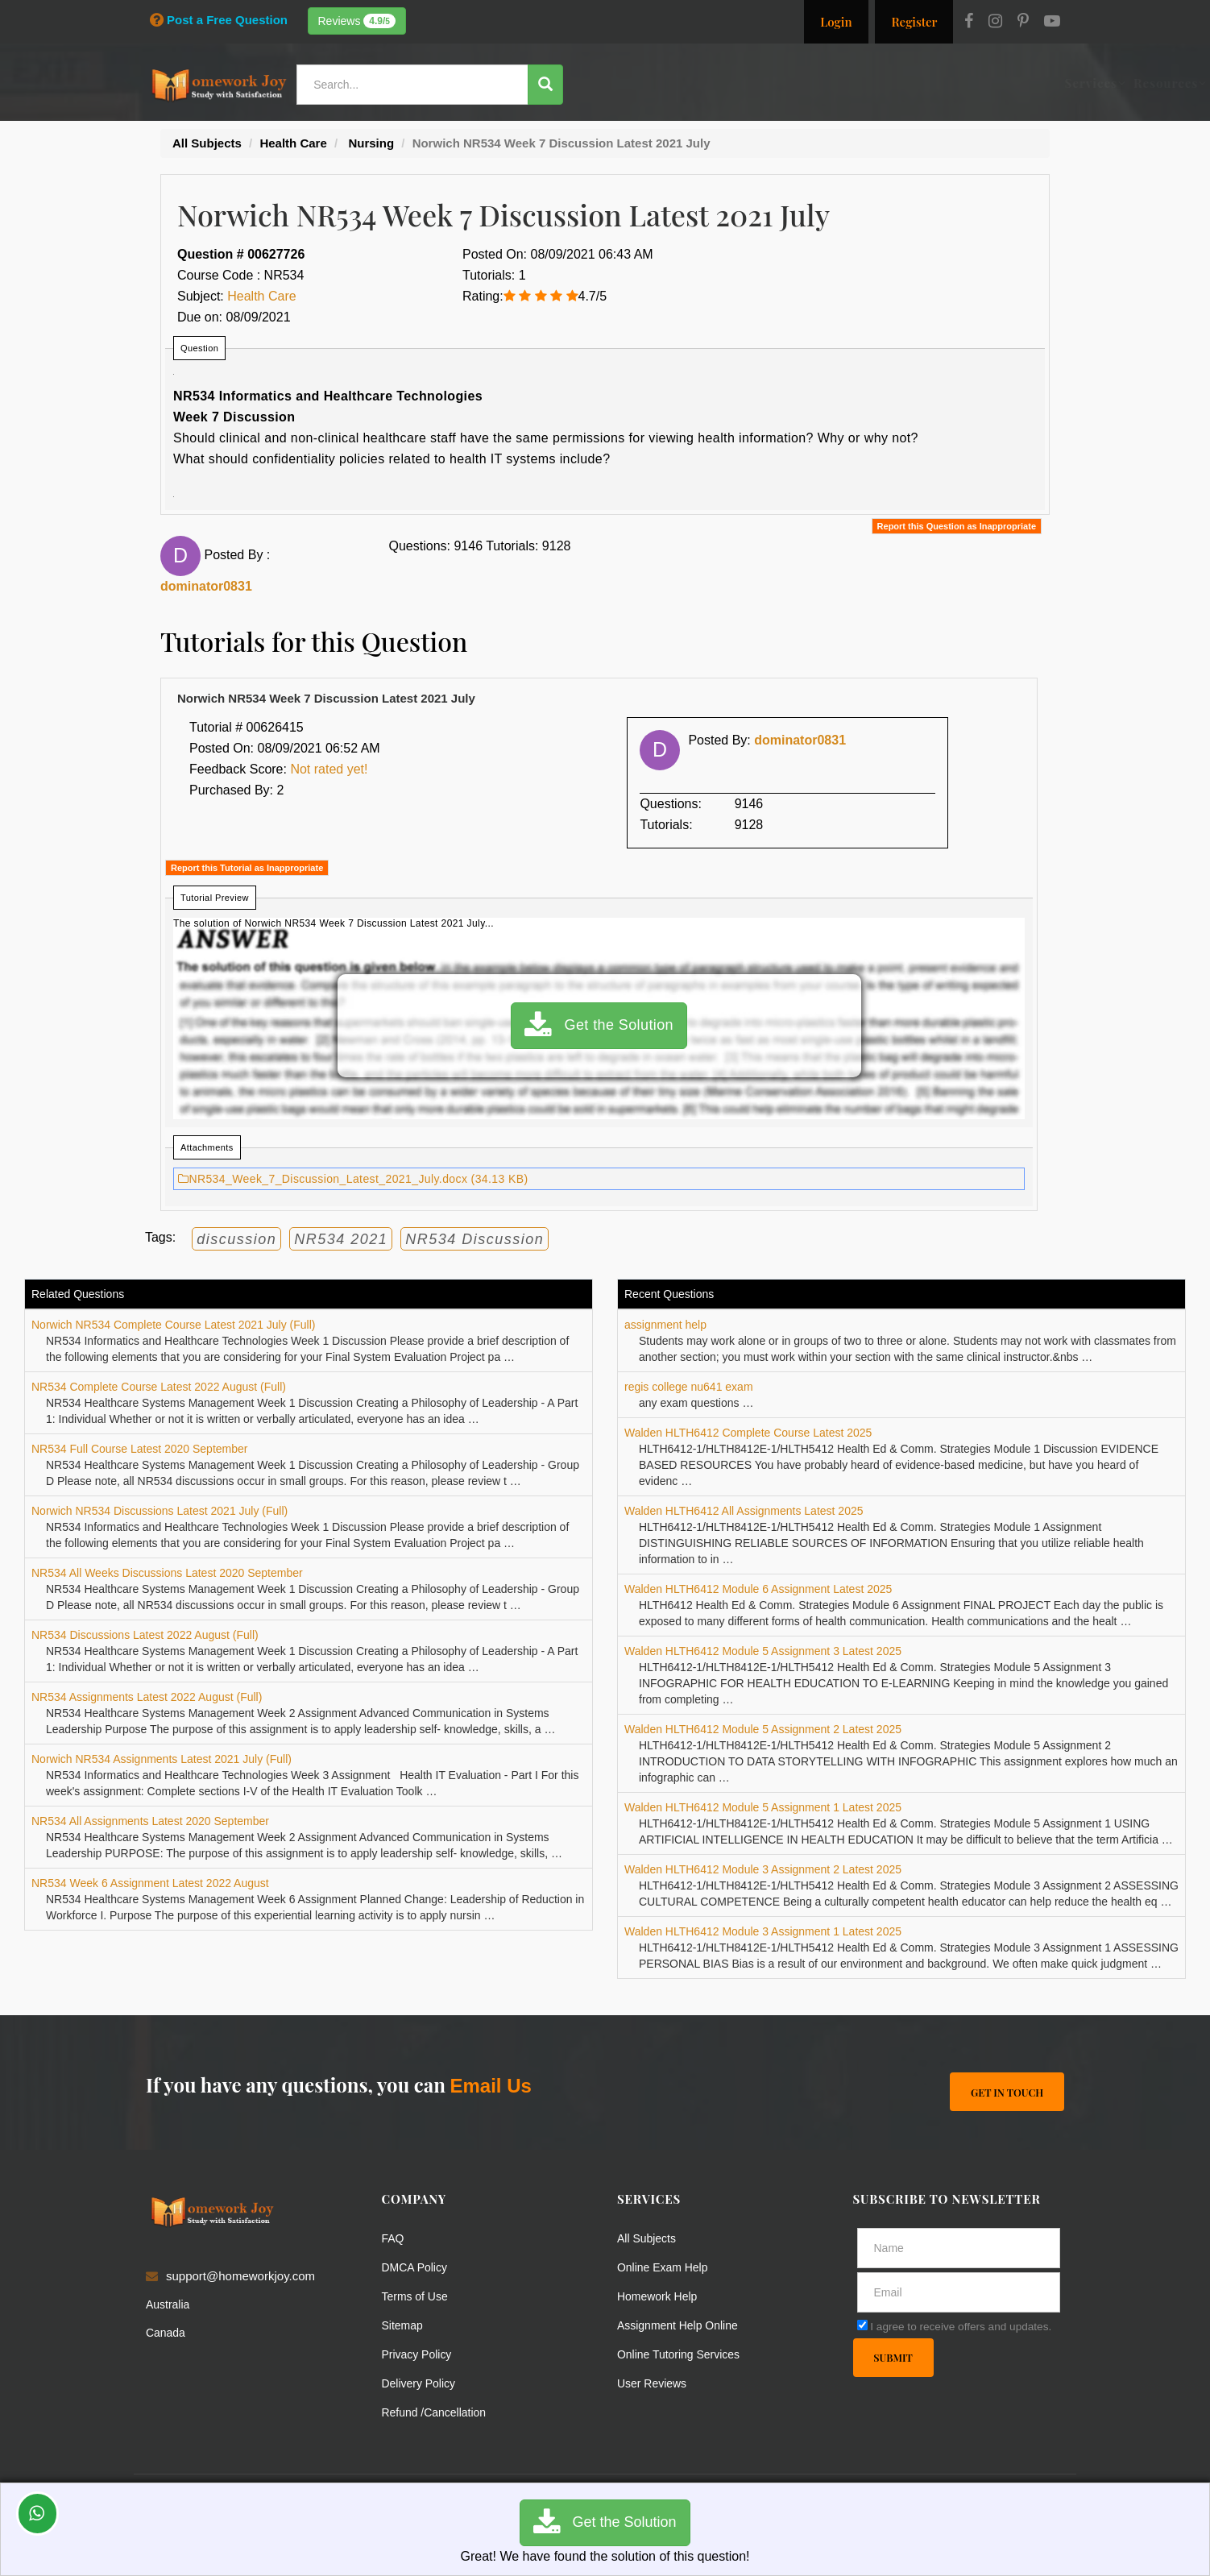 The width and height of the screenshot is (1210, 2576). I want to click on NR534 Assignments Latest 2022 August (Full), so click(146, 1696).